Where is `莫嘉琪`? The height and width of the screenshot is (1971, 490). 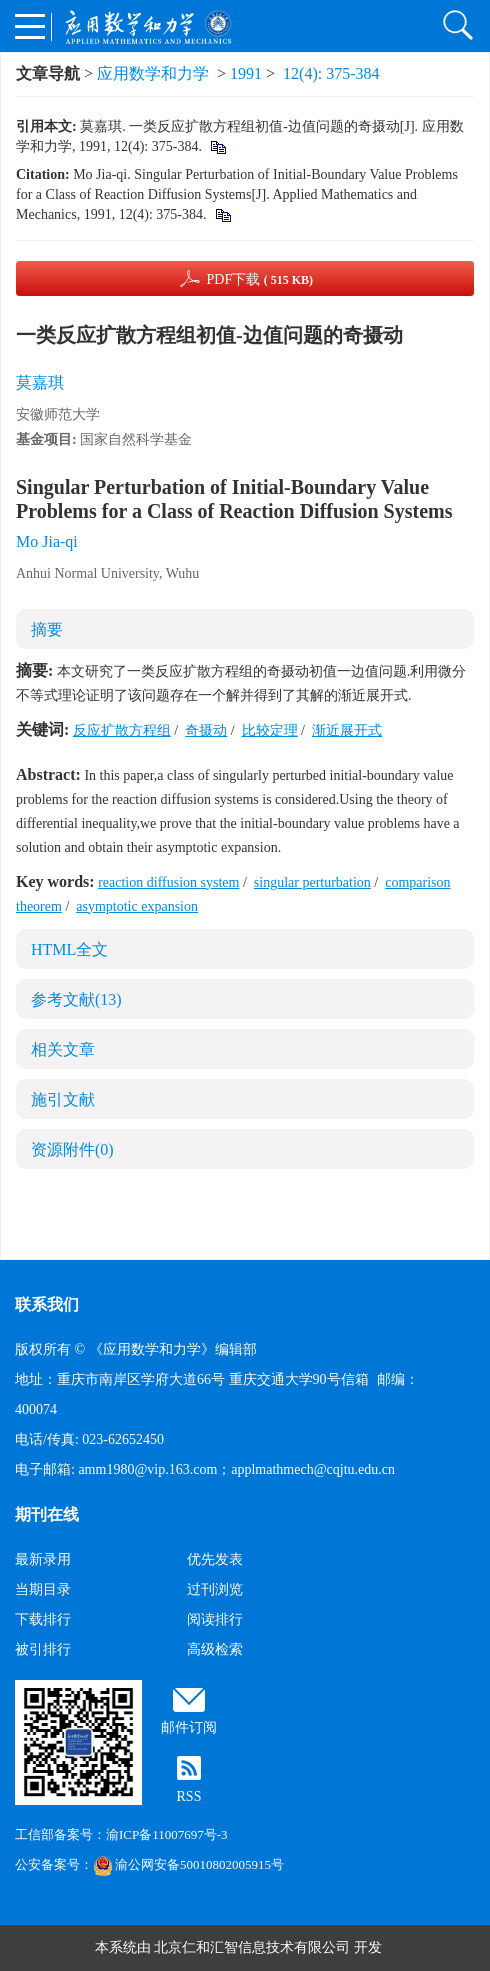
莫嘉琪 is located at coordinates (40, 382).